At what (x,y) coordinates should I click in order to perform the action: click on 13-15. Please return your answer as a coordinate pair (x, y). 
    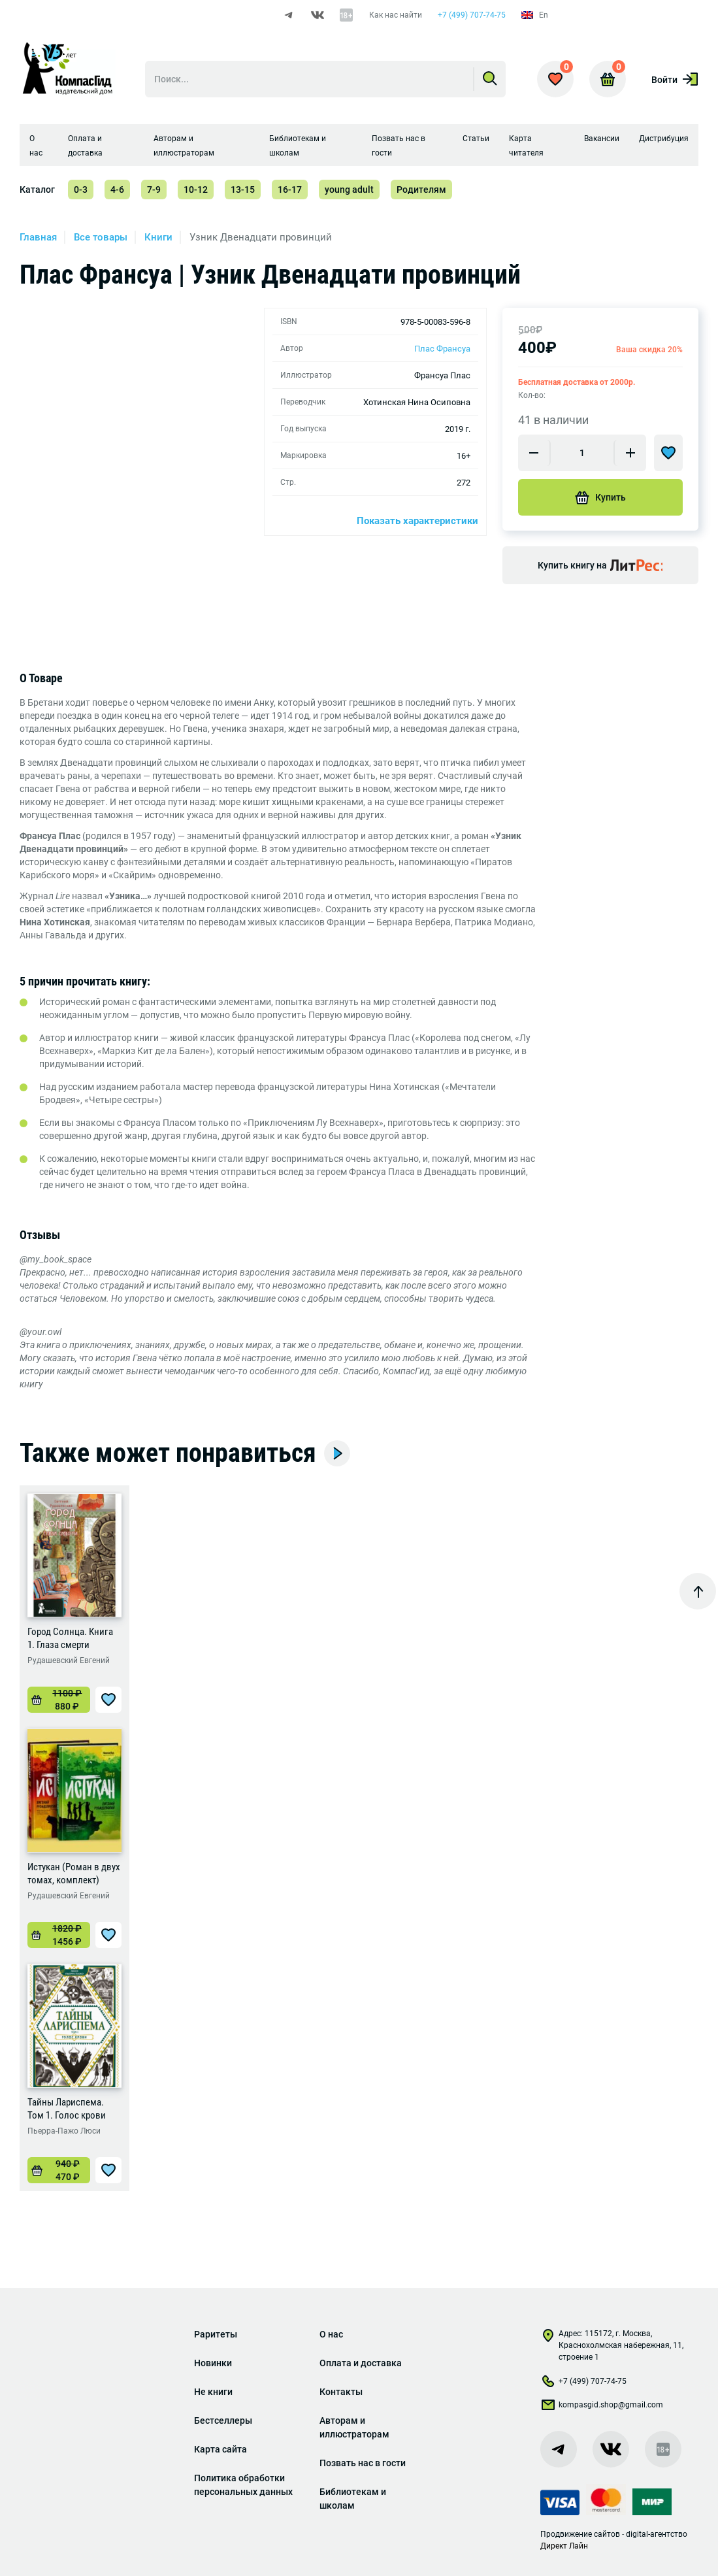
    Looking at the image, I should click on (243, 189).